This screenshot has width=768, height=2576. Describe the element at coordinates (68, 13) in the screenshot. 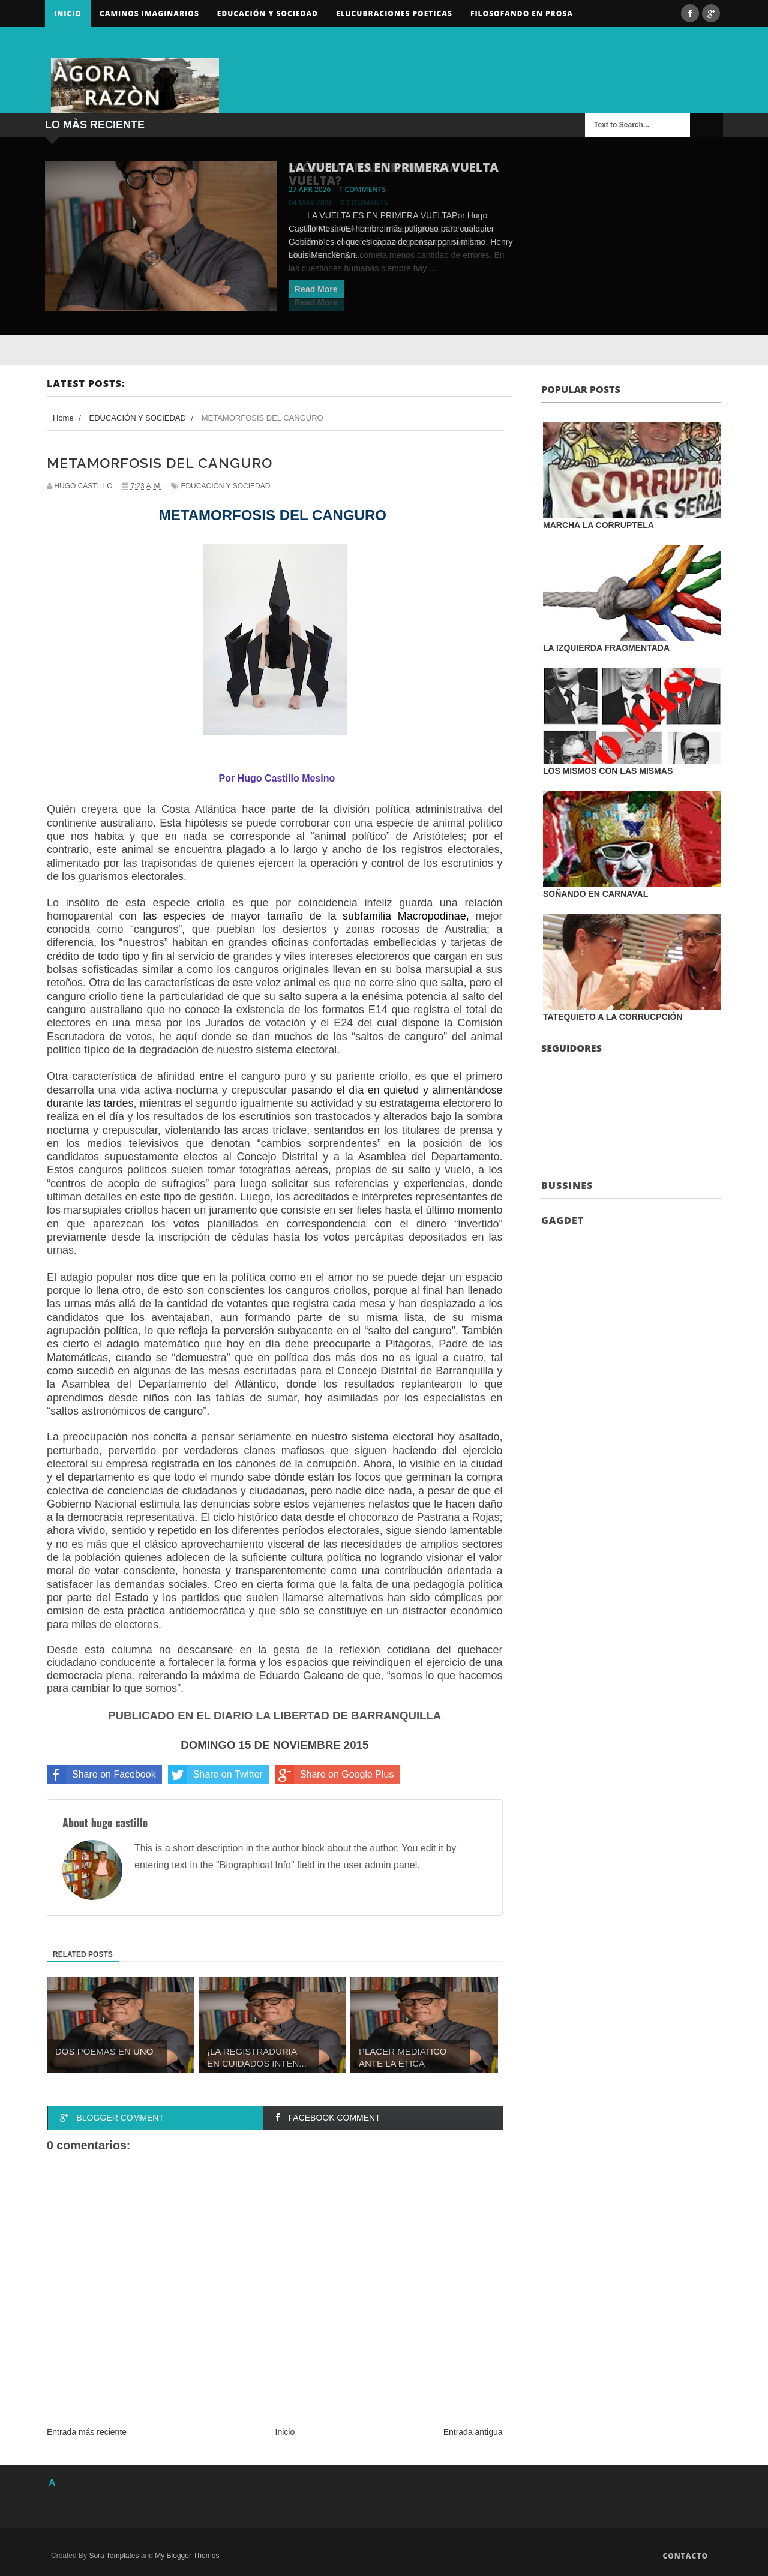

I see `Inicio` at that location.